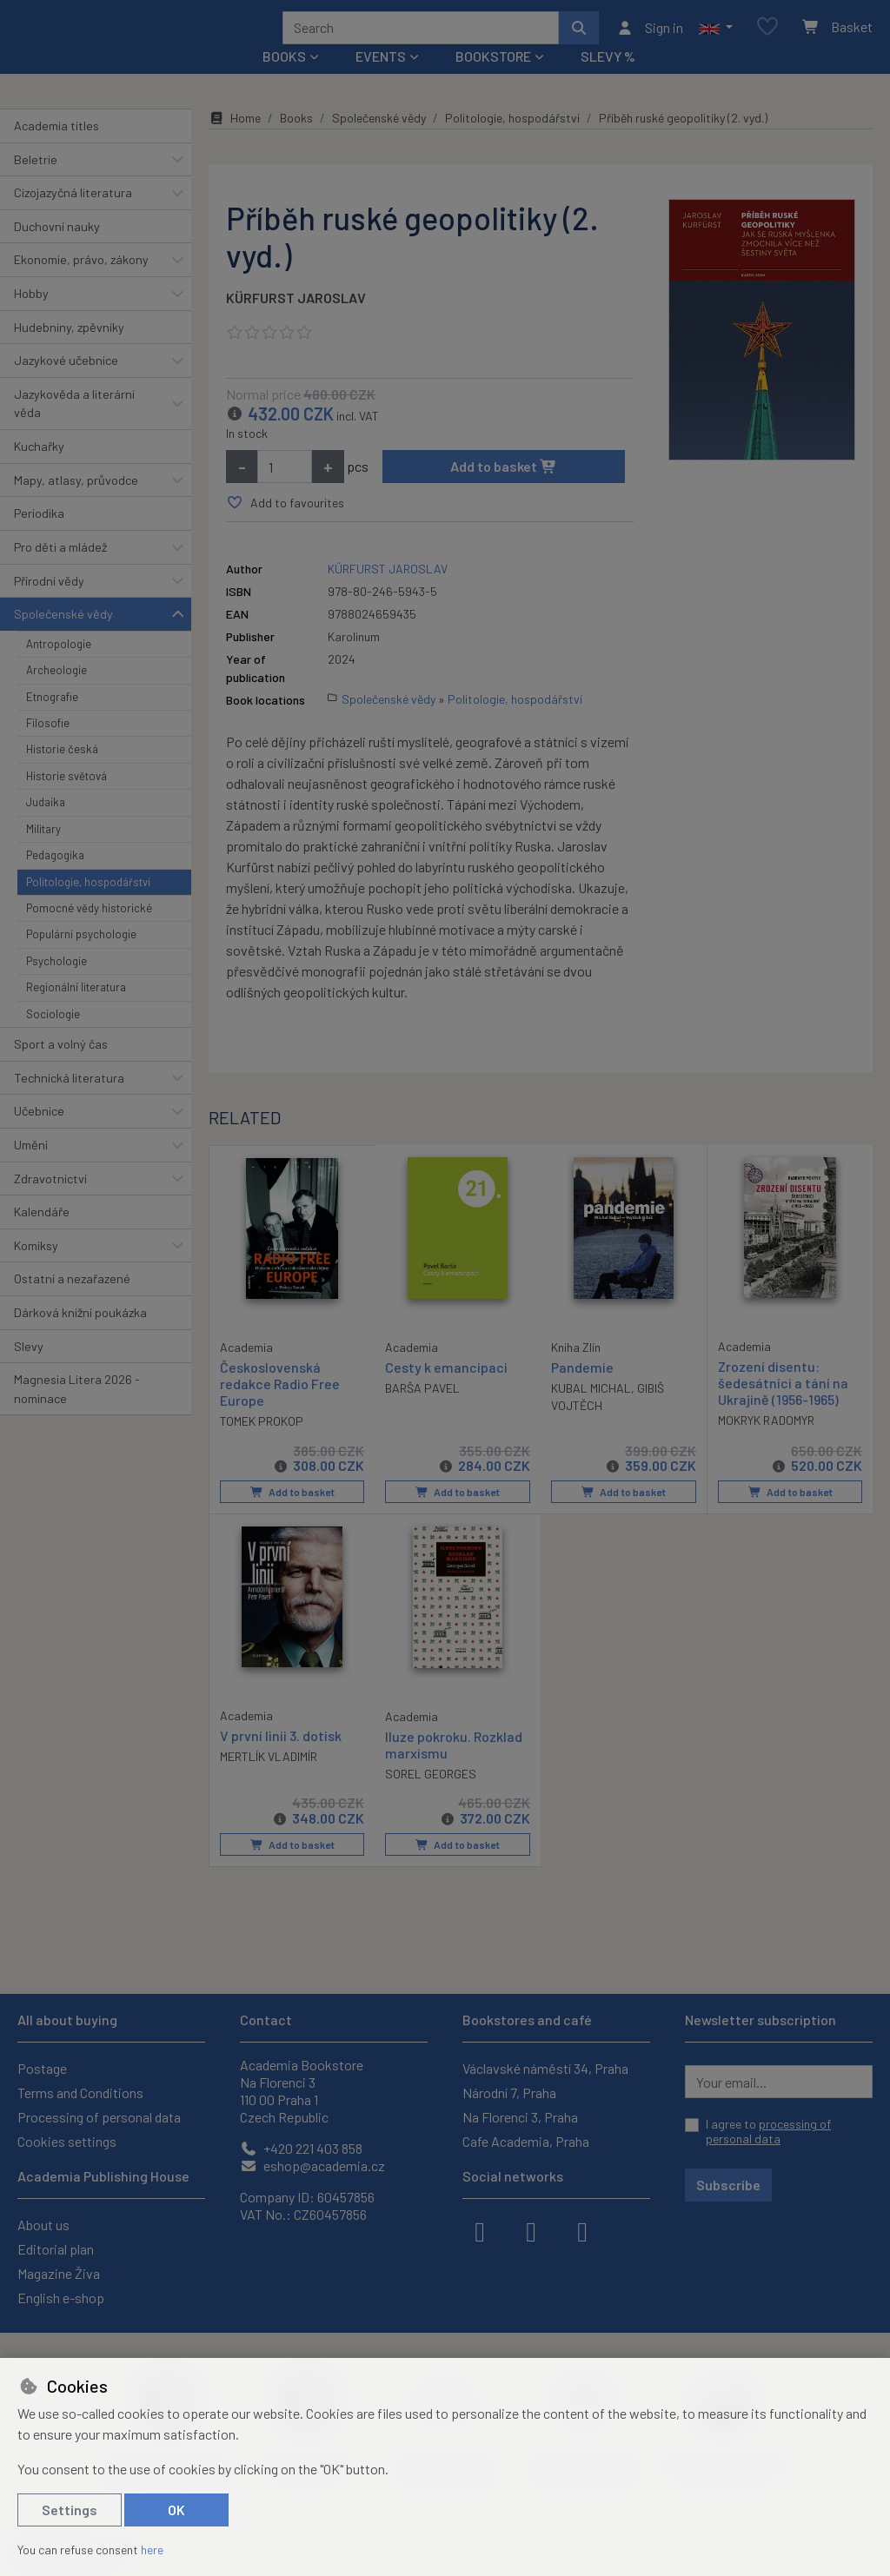  What do you see at coordinates (728, 2184) in the screenshot?
I see `Subscribe` at bounding box center [728, 2184].